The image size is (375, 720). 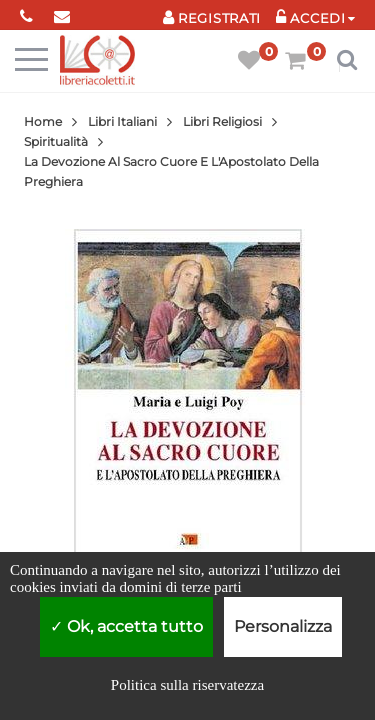 What do you see at coordinates (187, 685) in the screenshot?
I see `Politica sulla riservatezza [link]` at bounding box center [187, 685].